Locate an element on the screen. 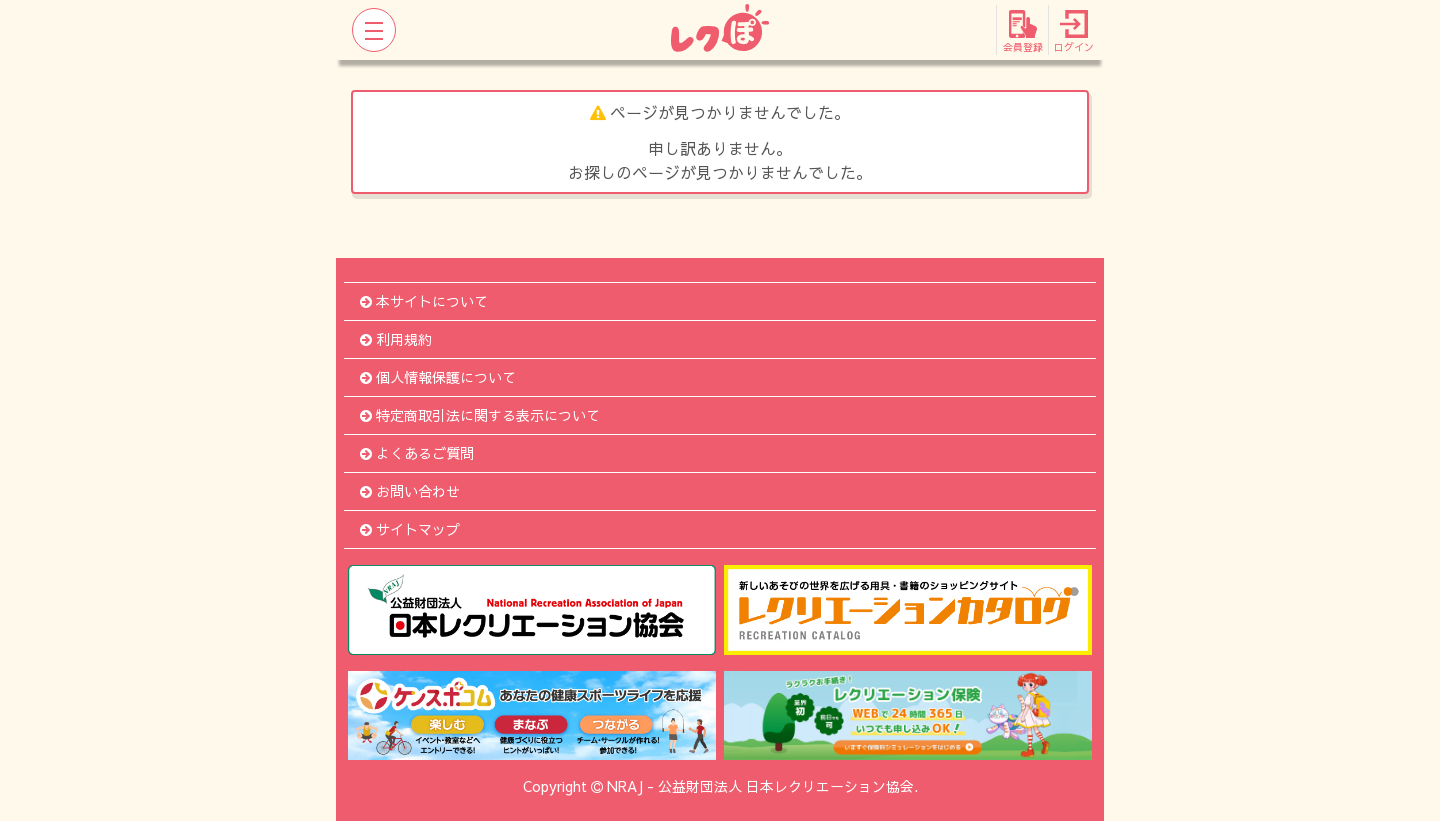 This screenshot has height=821, width=1440. サイトマップ is located at coordinates (410, 529).